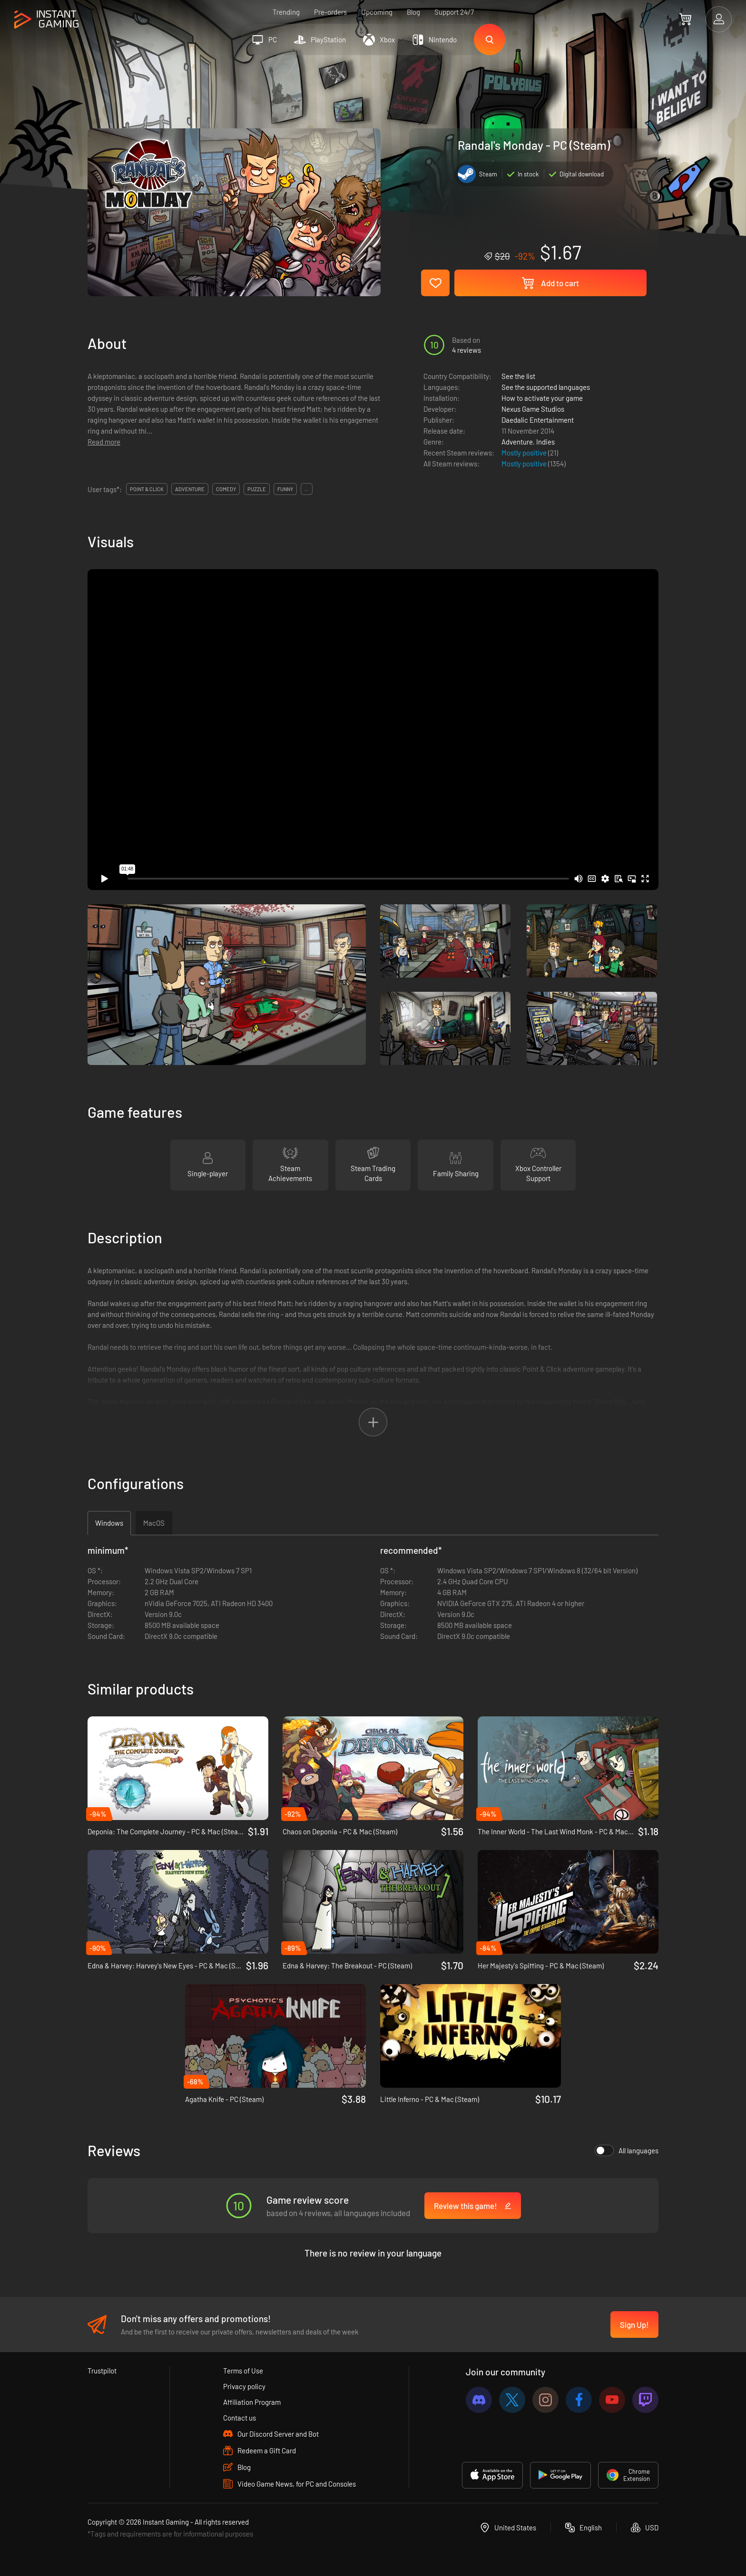  Describe the element at coordinates (226, 489) in the screenshot. I see `comedy` at that location.